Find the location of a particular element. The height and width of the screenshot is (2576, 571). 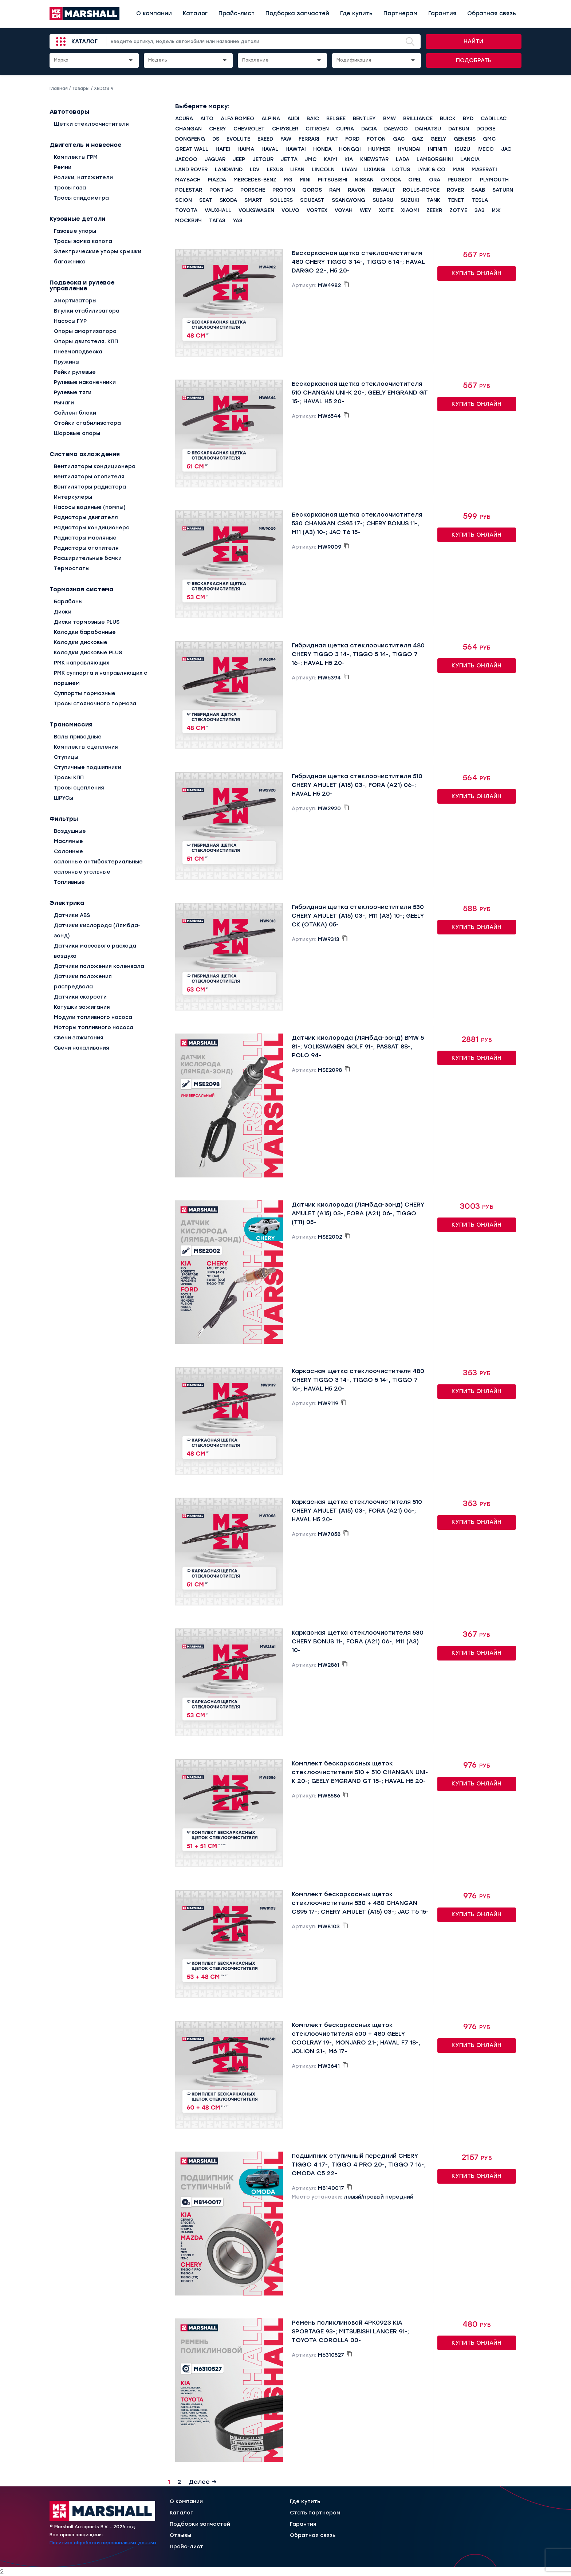

Каталог is located at coordinates (195, 13).